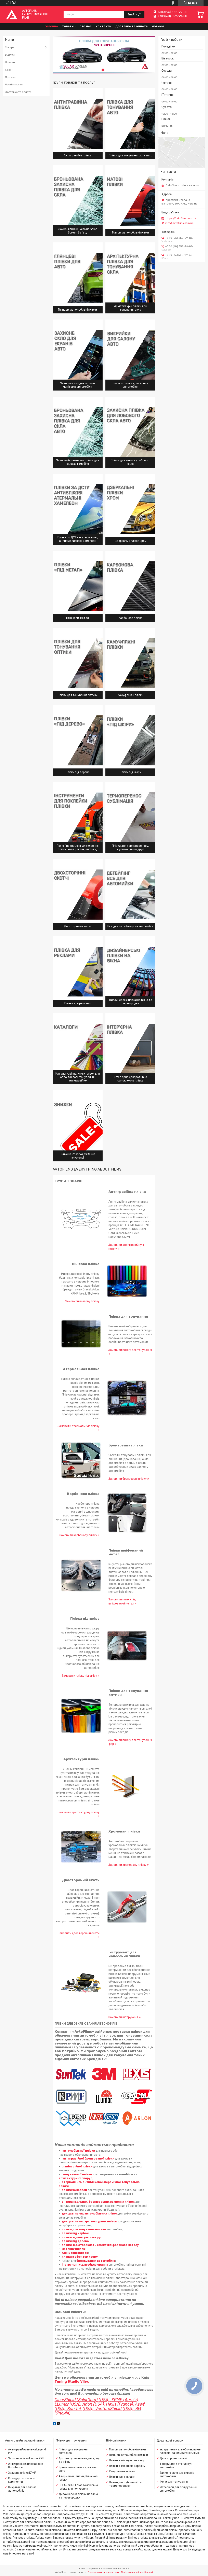  What do you see at coordinates (174, 2481) in the screenshot?
I see `Фени для тонування` at bounding box center [174, 2481].